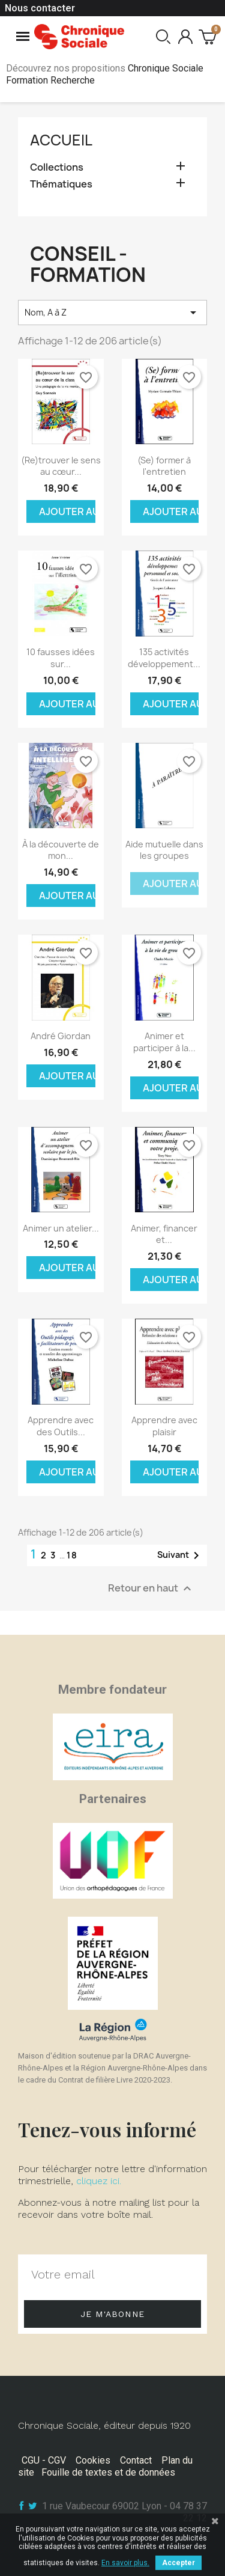 This screenshot has height=2576, width=225. Describe the element at coordinates (98, 2181) in the screenshot. I see `cliquez ici.` at that location.